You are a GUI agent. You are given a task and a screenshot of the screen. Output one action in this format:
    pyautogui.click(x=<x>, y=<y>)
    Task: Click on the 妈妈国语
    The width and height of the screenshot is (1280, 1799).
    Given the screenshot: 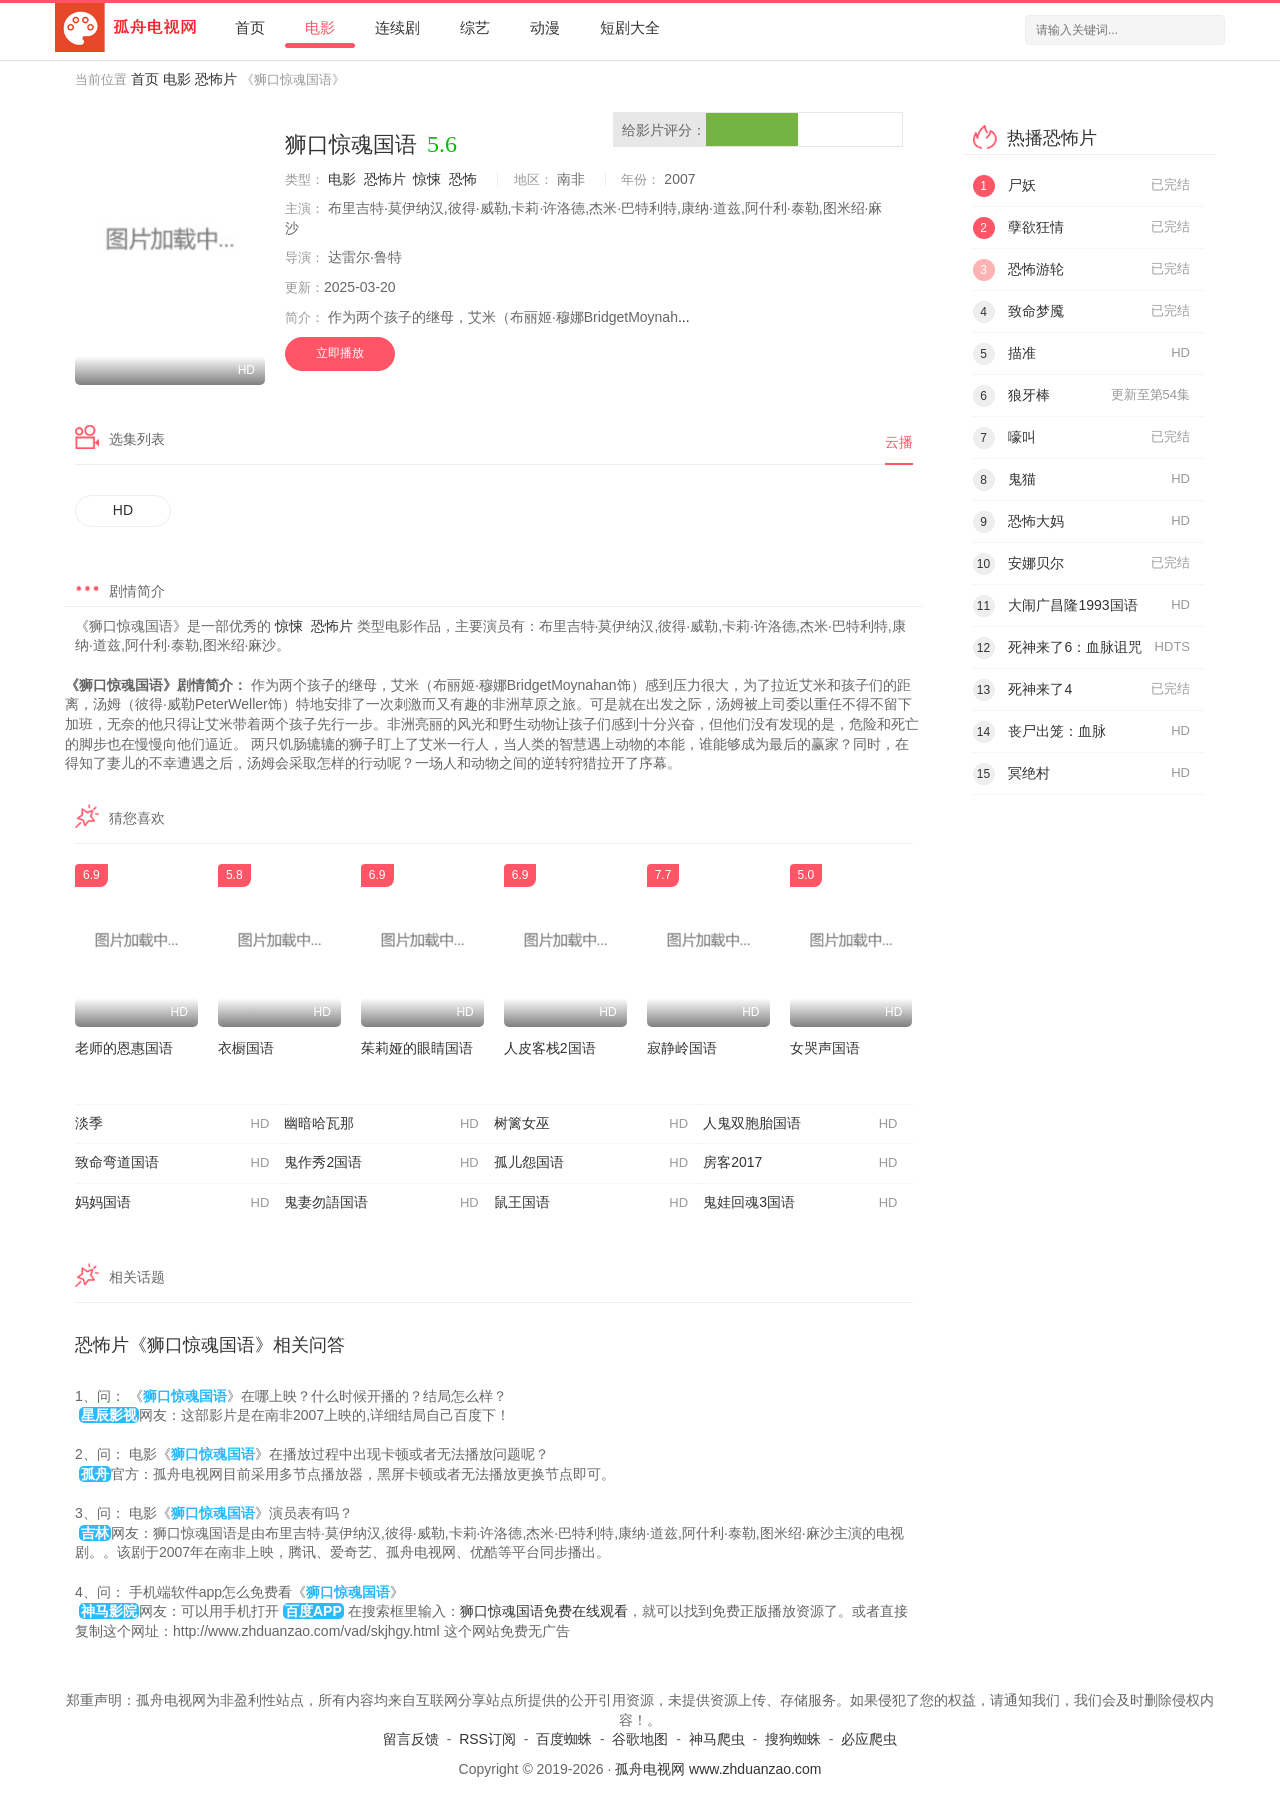 What is the action you would take?
    pyautogui.click(x=172, y=1203)
    